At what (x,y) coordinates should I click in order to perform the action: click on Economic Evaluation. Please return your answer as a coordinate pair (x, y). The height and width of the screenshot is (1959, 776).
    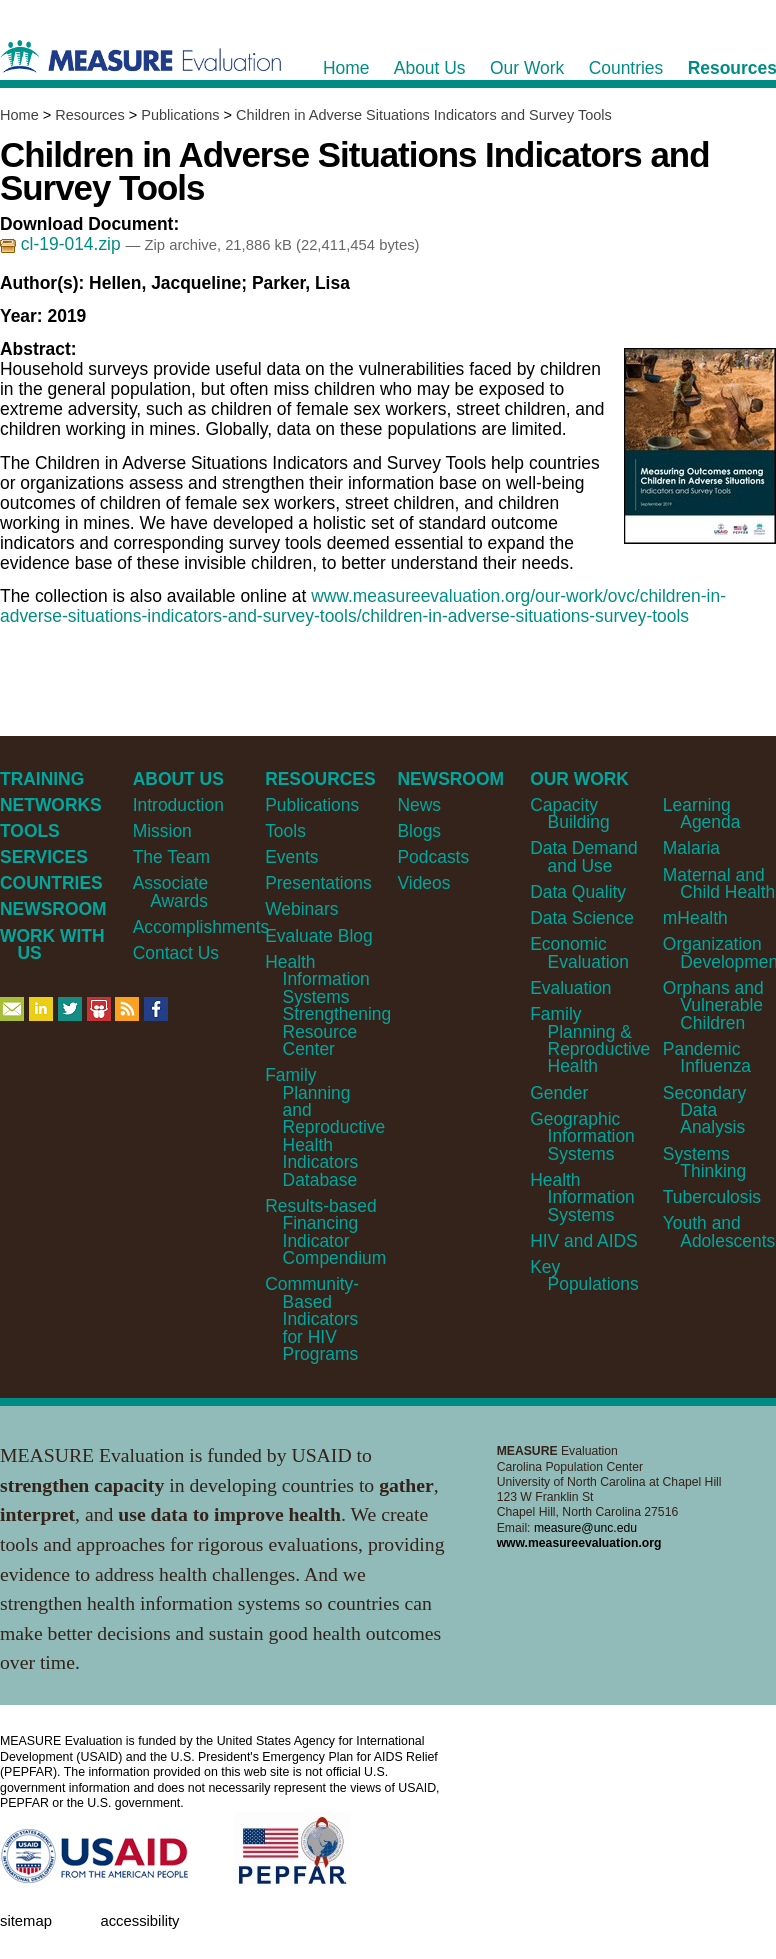
    Looking at the image, I should click on (579, 952).